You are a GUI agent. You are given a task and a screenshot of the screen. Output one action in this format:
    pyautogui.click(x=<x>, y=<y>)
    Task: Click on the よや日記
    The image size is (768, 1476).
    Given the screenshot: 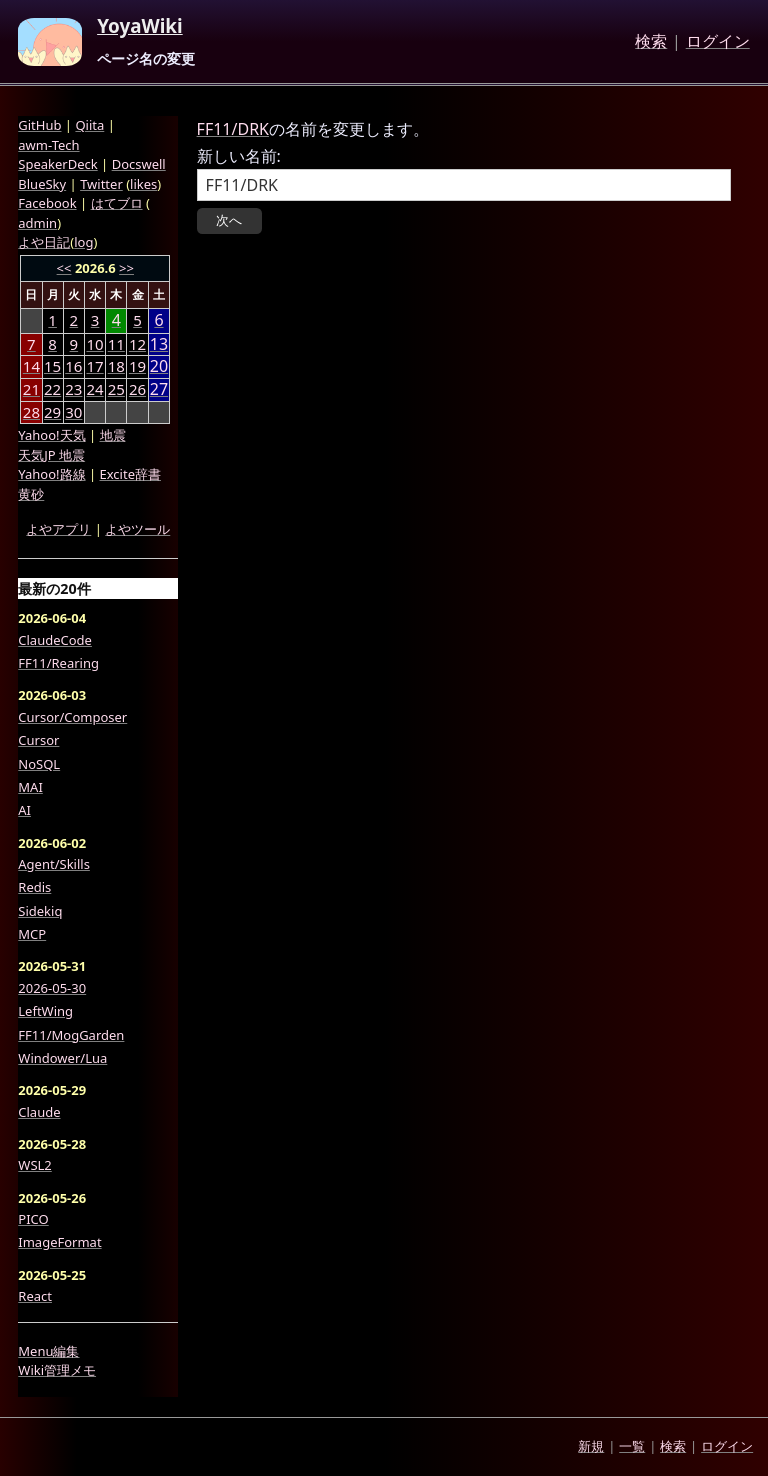 What is the action you would take?
    pyautogui.click(x=44, y=242)
    